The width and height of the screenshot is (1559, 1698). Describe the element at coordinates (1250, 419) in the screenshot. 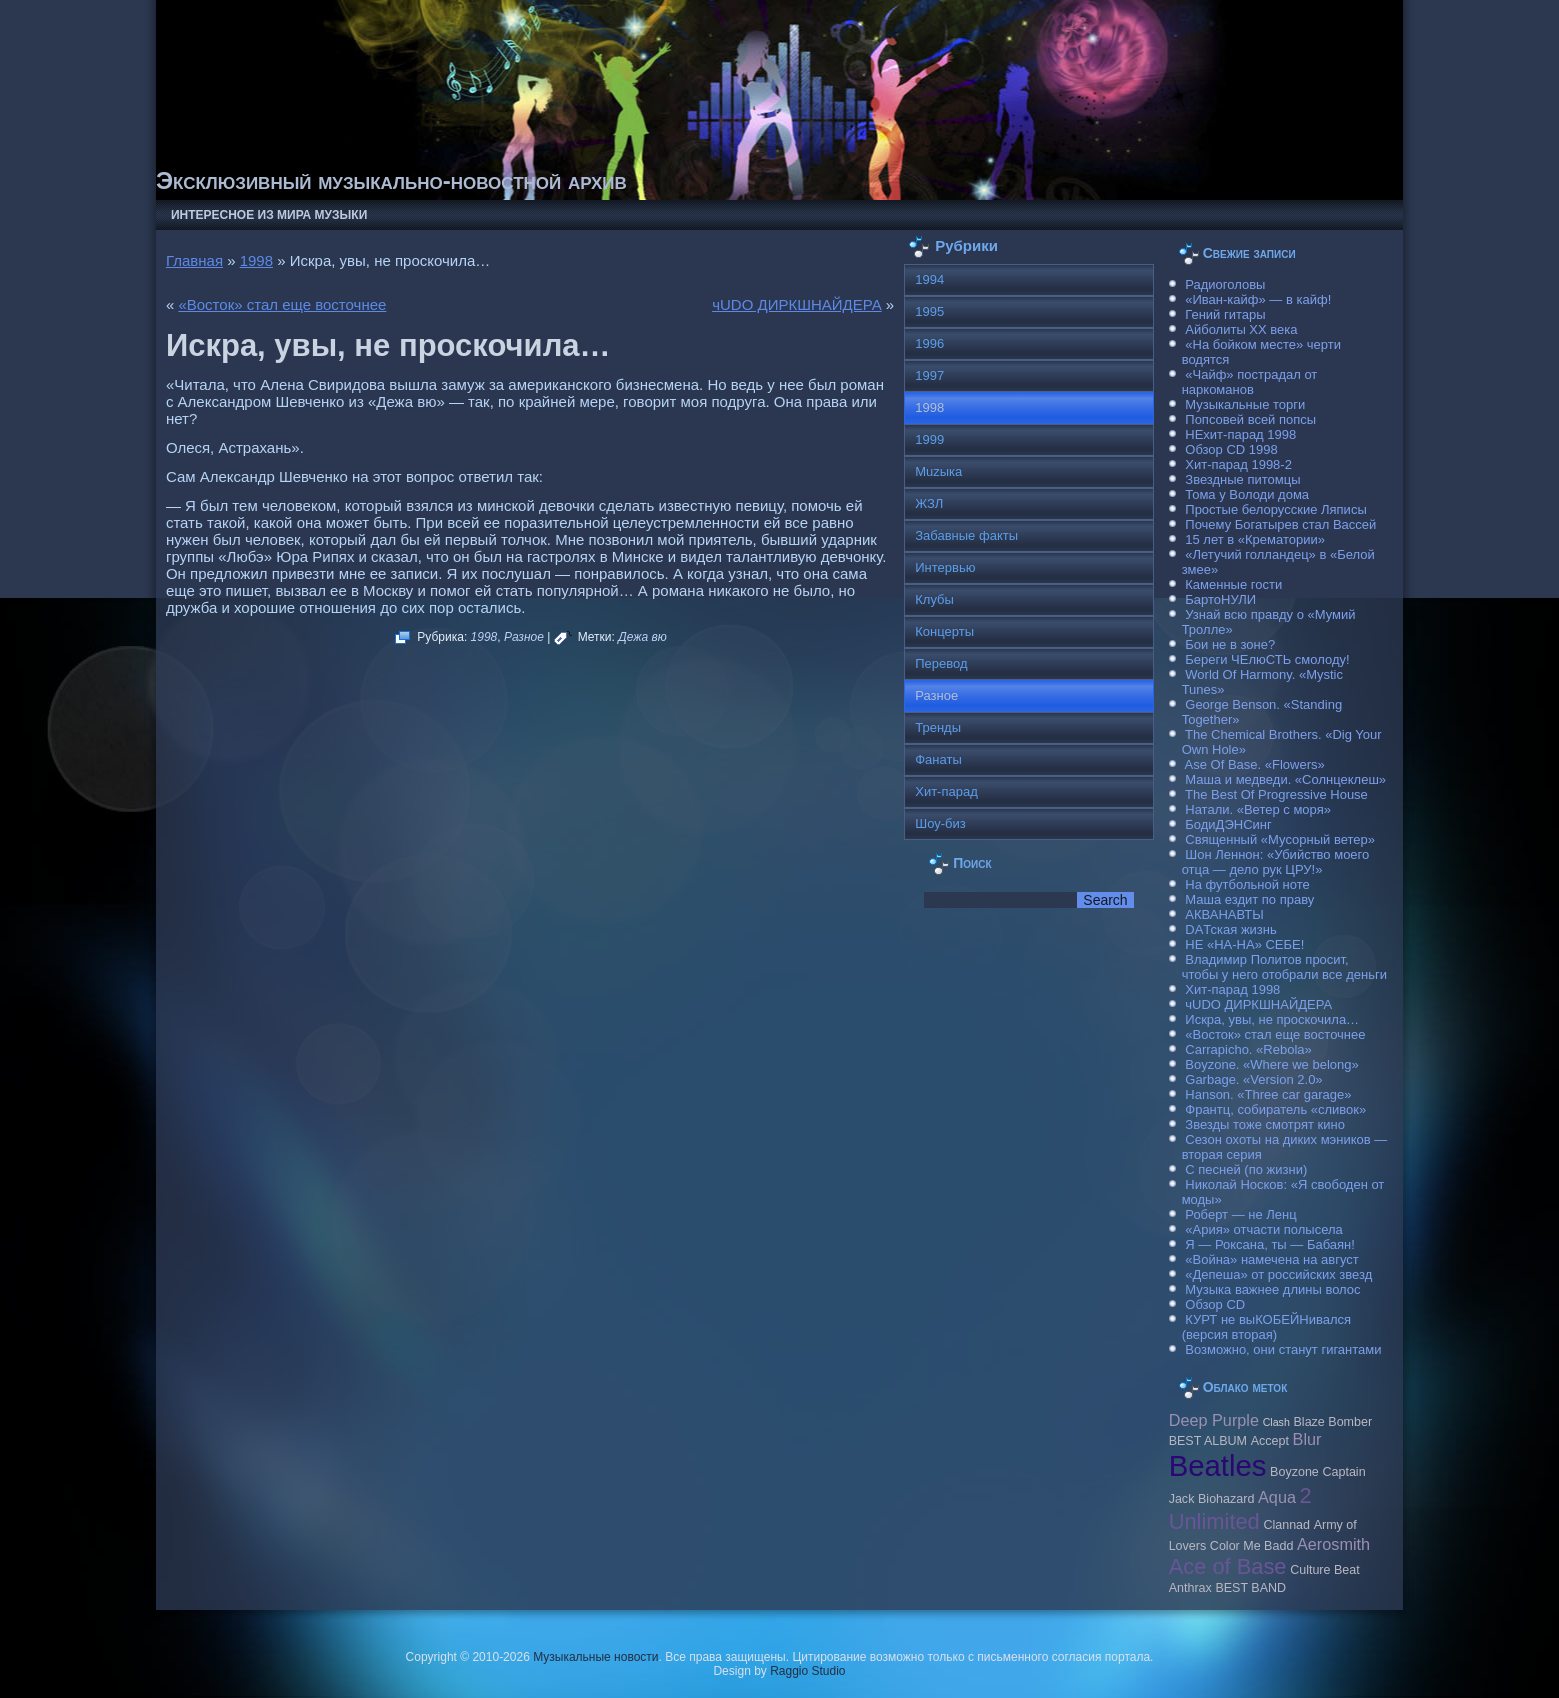

I see `Попсовей всей попсы` at that location.